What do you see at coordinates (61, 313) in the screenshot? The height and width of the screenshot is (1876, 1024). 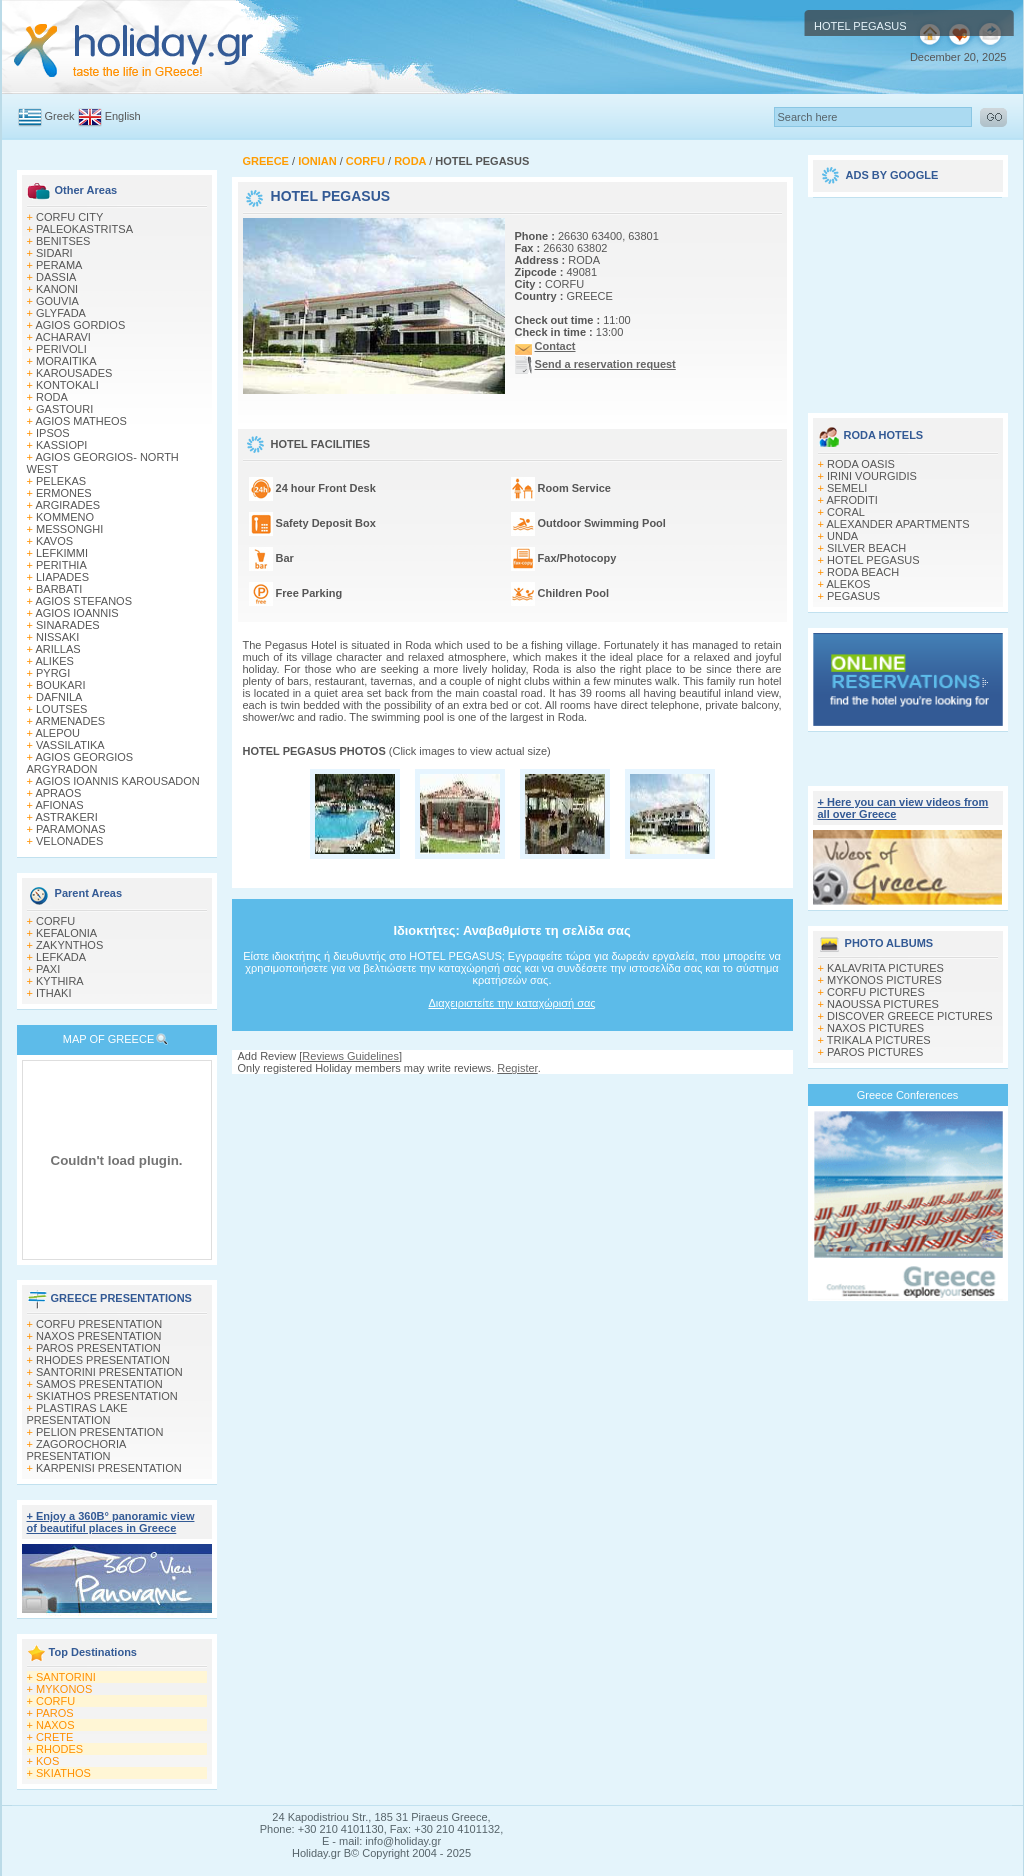 I see `GLYFADA` at bounding box center [61, 313].